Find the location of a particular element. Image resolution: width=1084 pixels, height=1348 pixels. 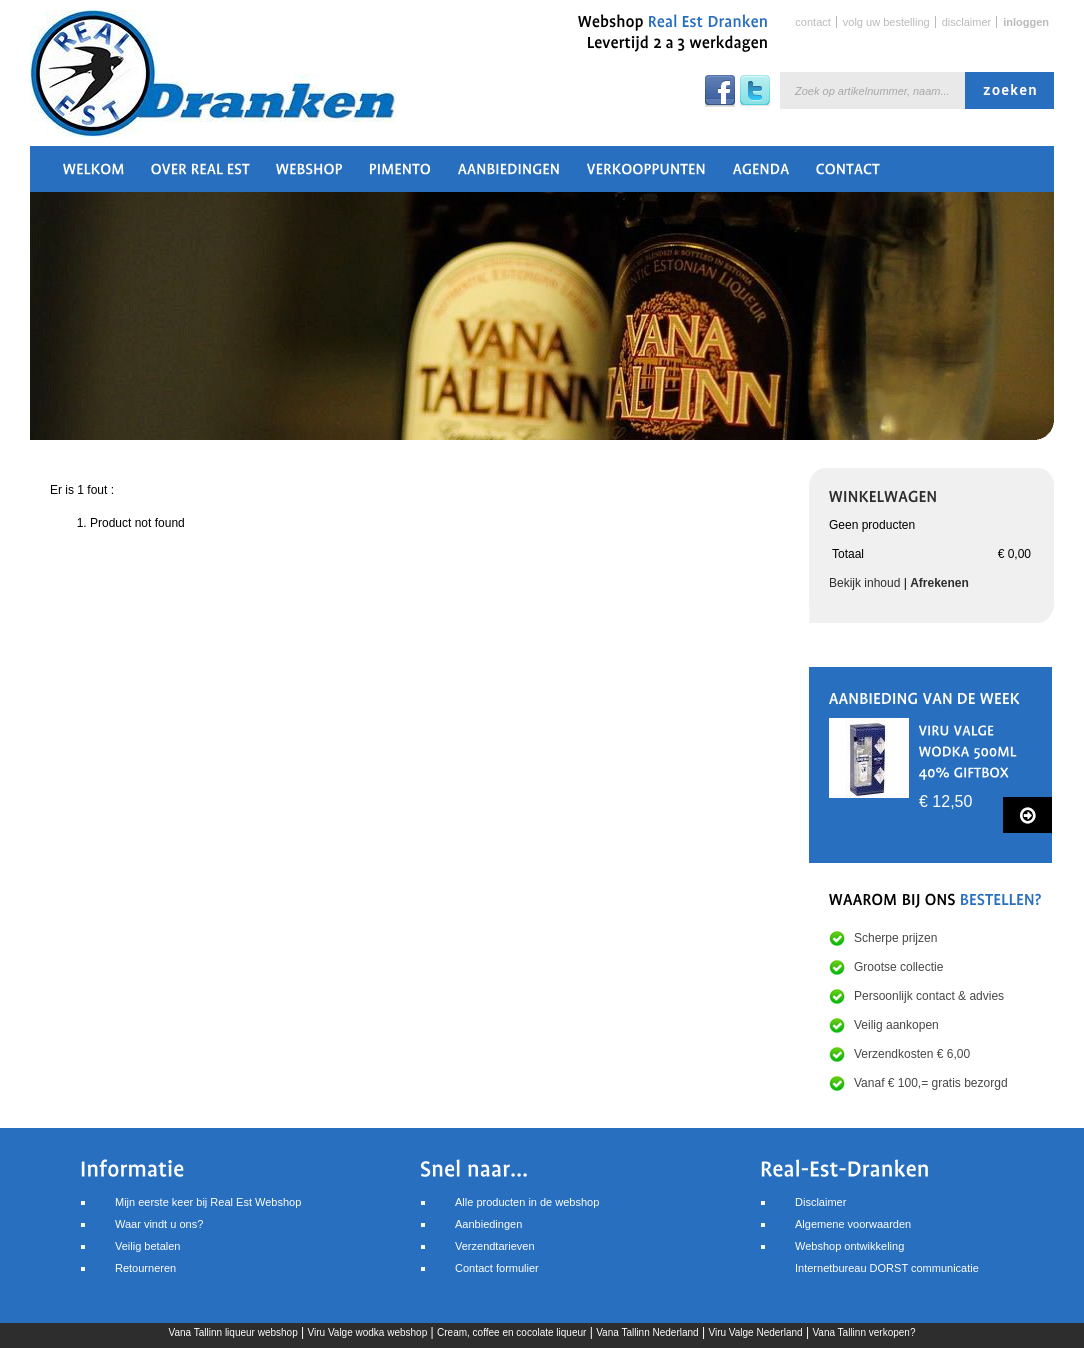

Algemene voorwaarden is located at coordinates (853, 1224).